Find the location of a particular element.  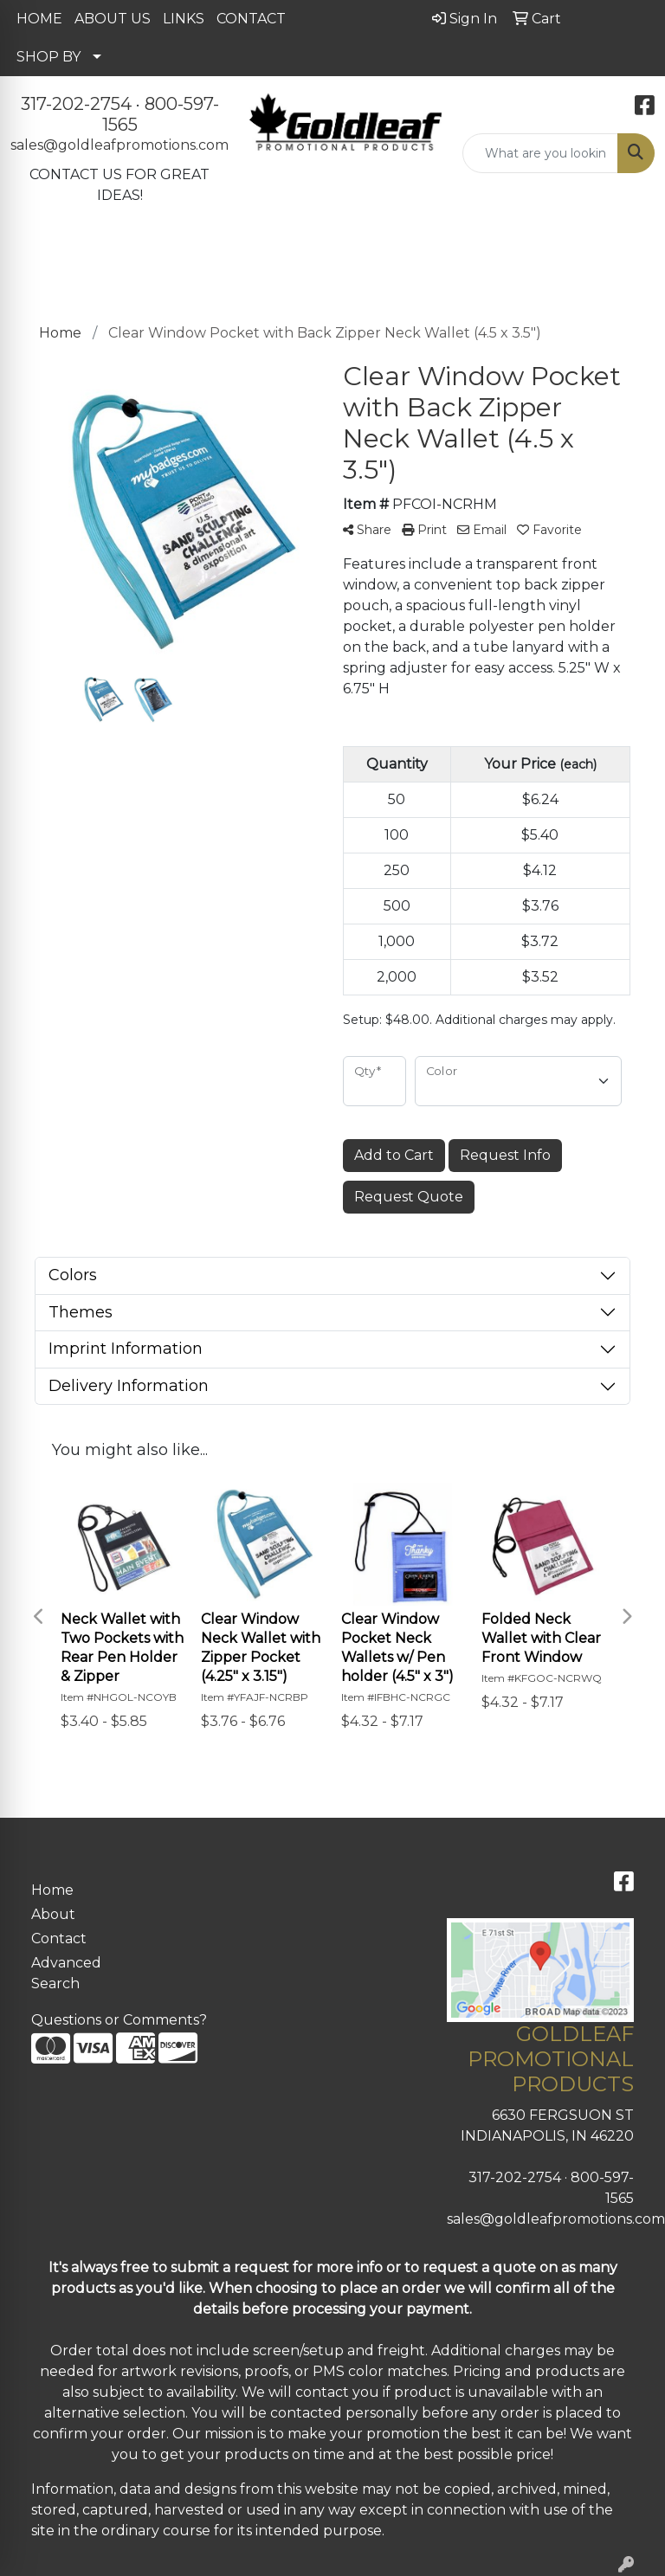

About is located at coordinates (53, 1914).